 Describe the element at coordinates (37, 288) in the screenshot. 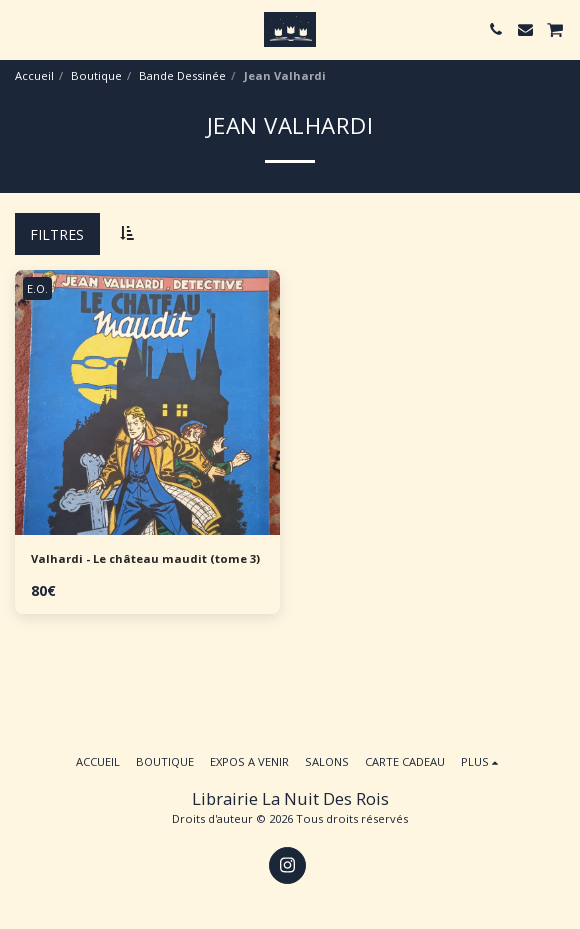

I see `E.O.` at that location.